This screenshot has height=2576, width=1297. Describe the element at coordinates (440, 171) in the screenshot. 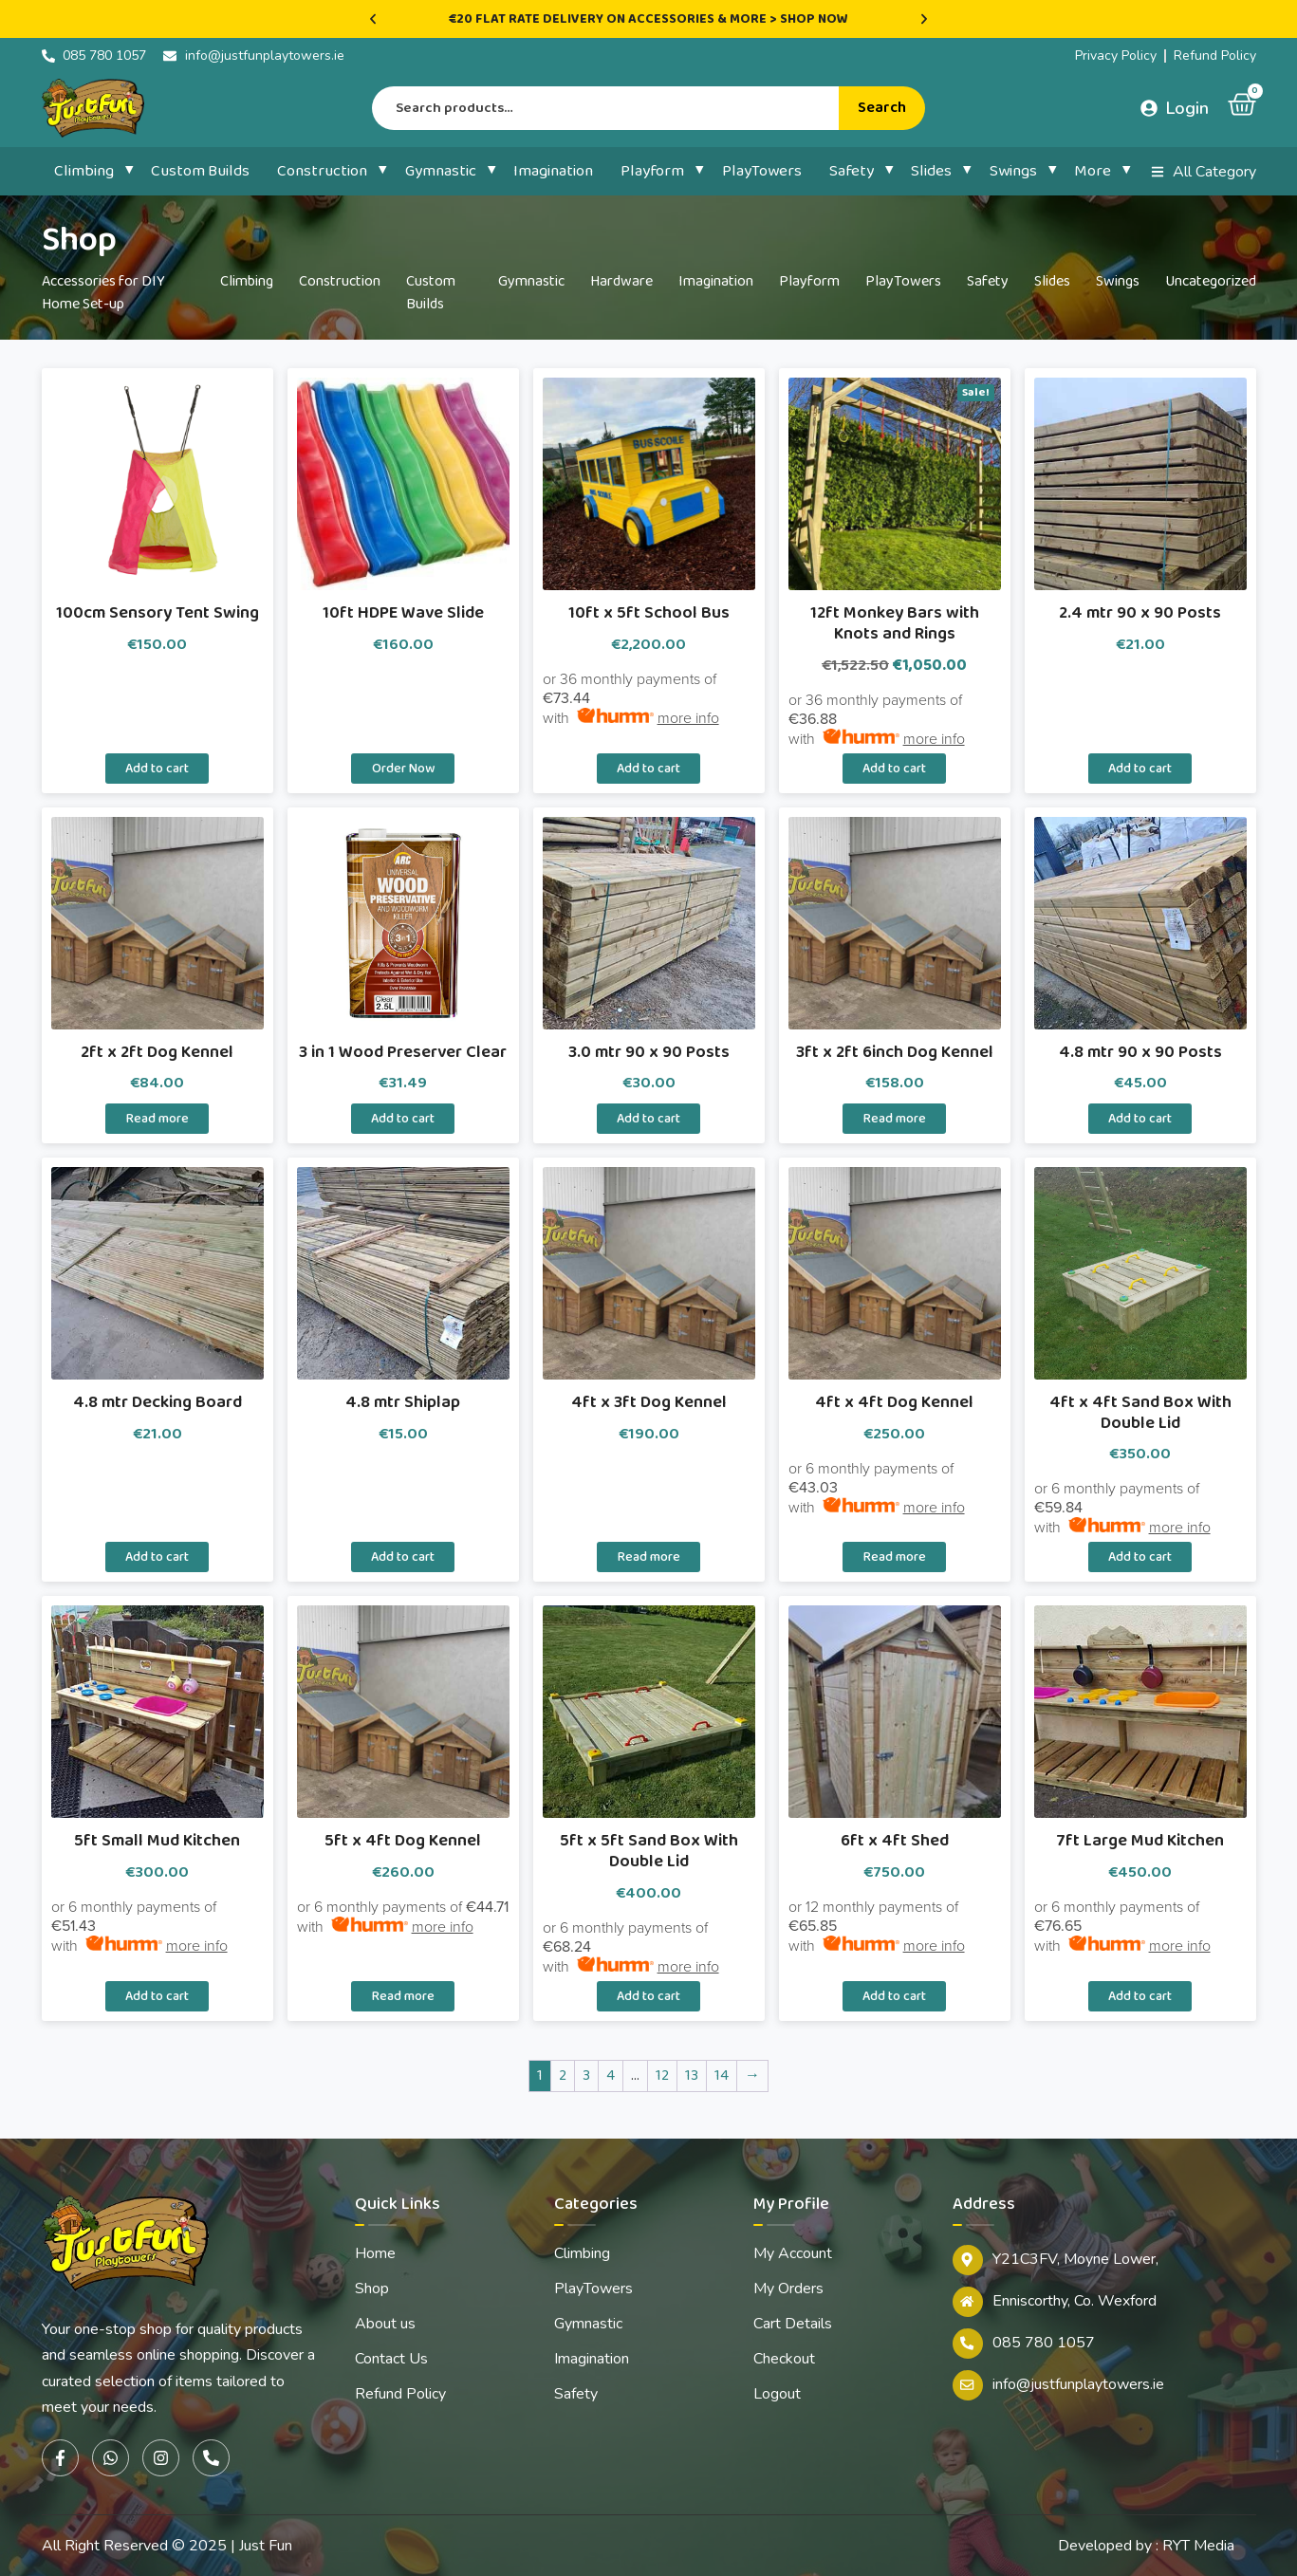

I see `Gymnastic` at that location.